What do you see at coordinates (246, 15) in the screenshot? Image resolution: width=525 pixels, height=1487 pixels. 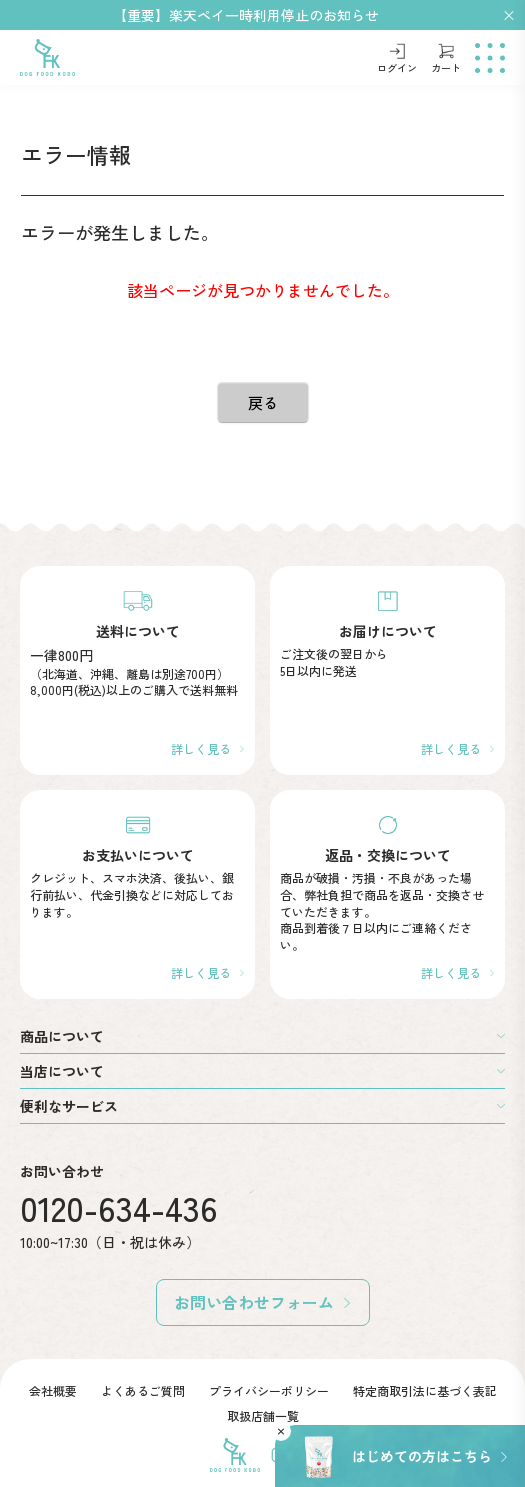 I see `【重要】楽天ペイ一時利用停止のお知らせ` at bounding box center [246, 15].